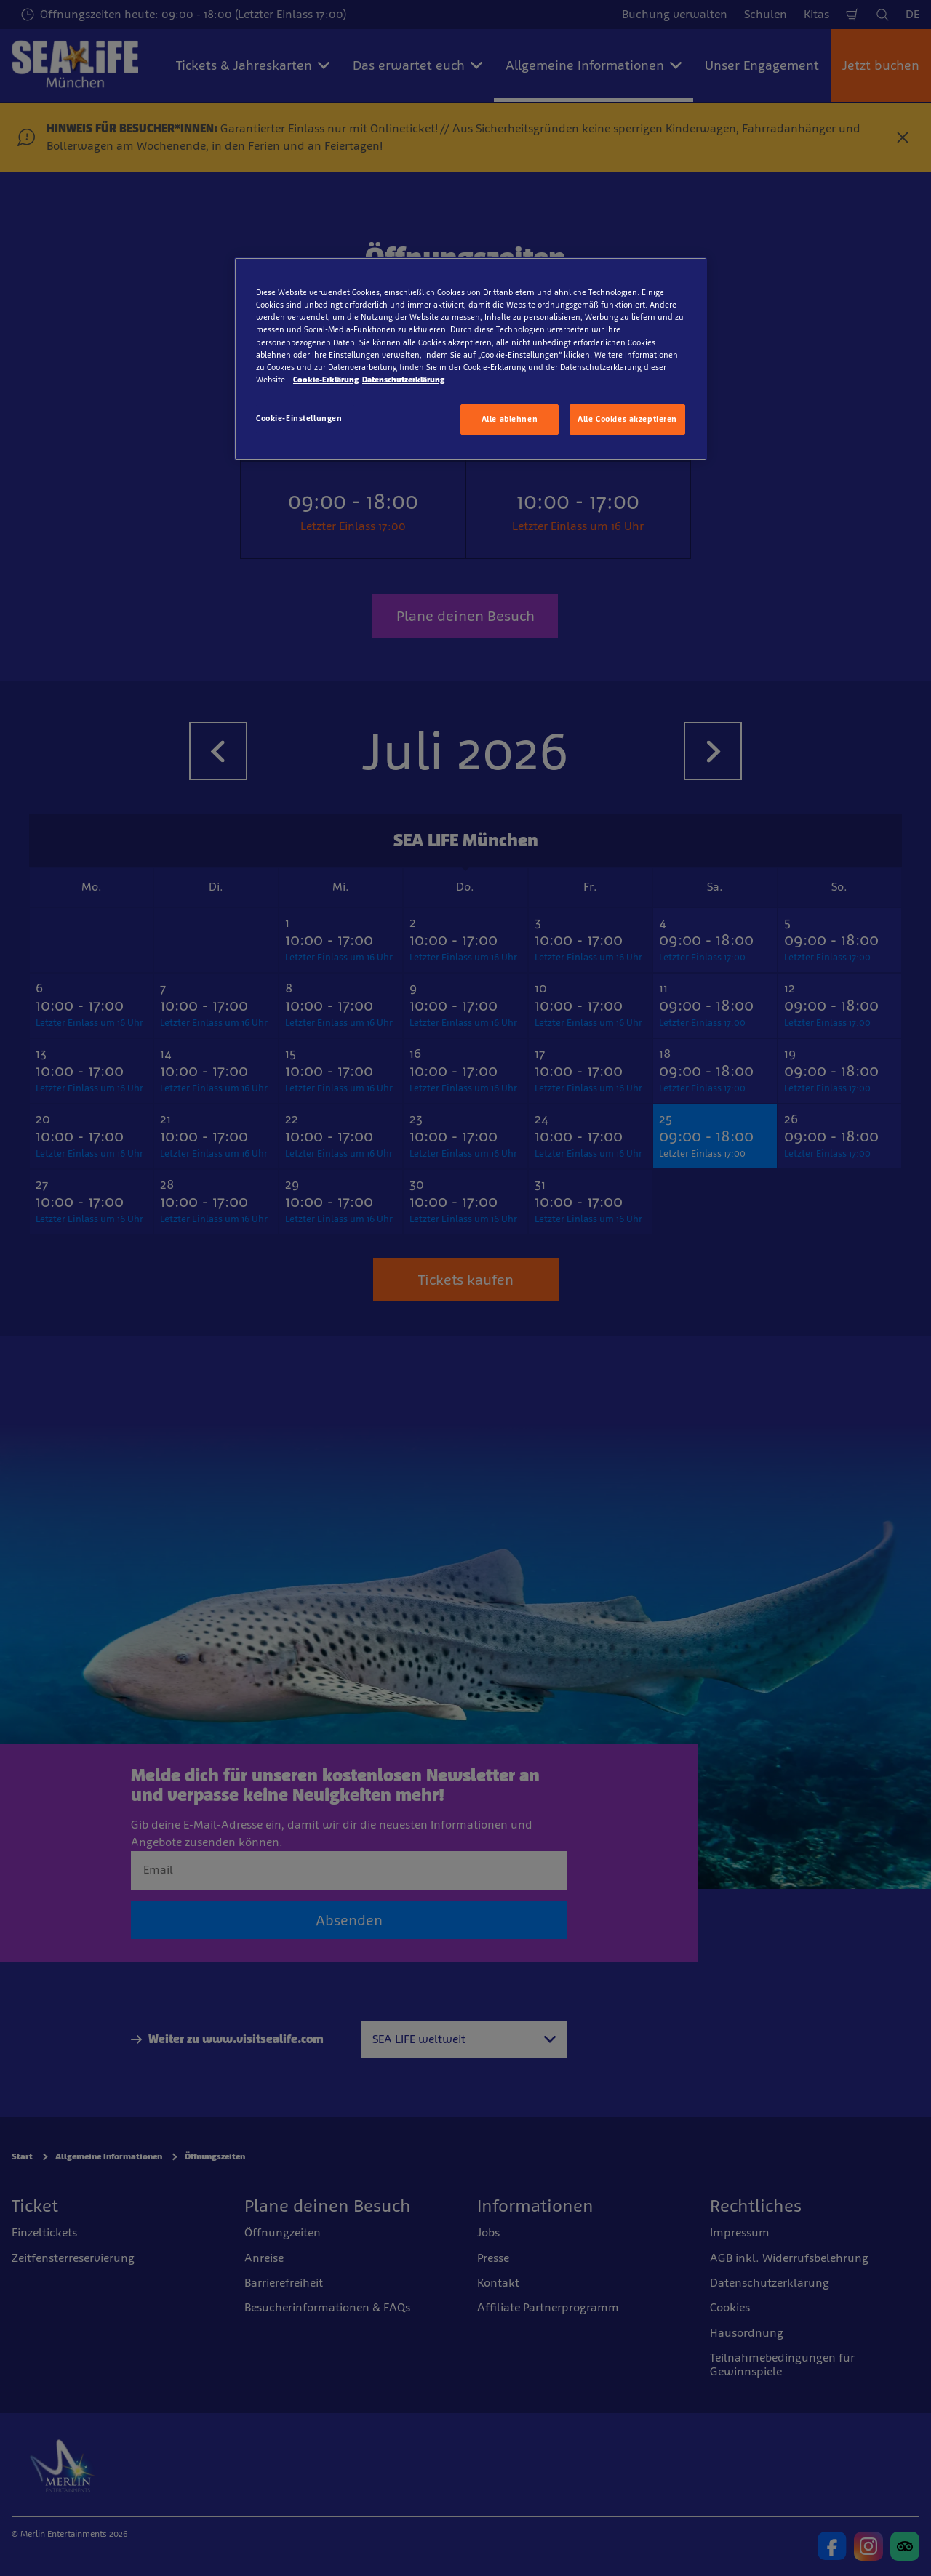 This screenshot has height=2576, width=931. Describe the element at coordinates (510, 419) in the screenshot. I see `Alle ablehnen` at that location.